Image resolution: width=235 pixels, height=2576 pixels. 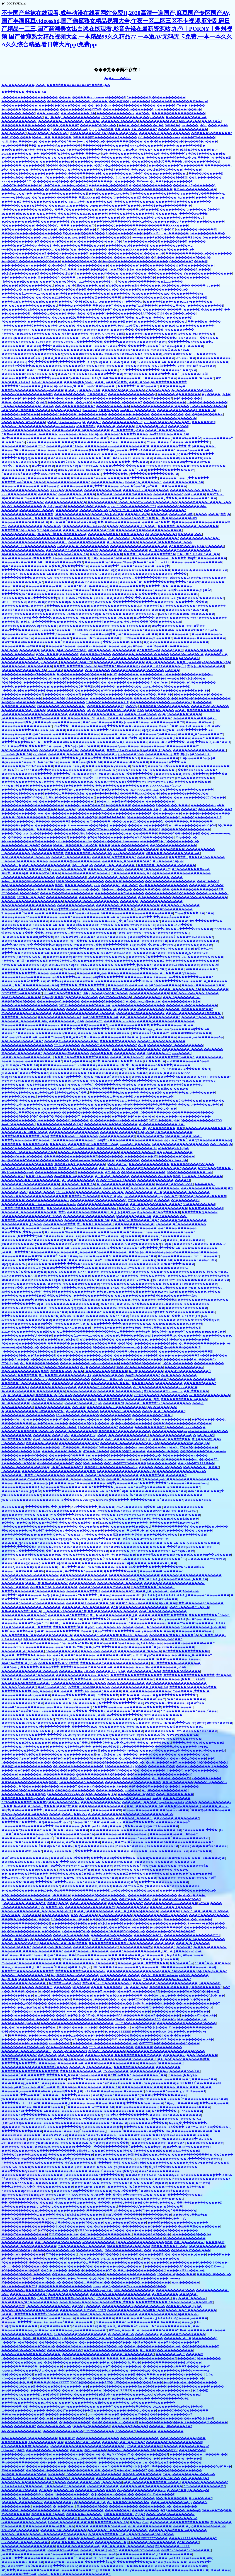 I want to click on ����Ƭŷ��Ƭ����Ƭ�þ��ۺ�, so click(x=87, y=2166).